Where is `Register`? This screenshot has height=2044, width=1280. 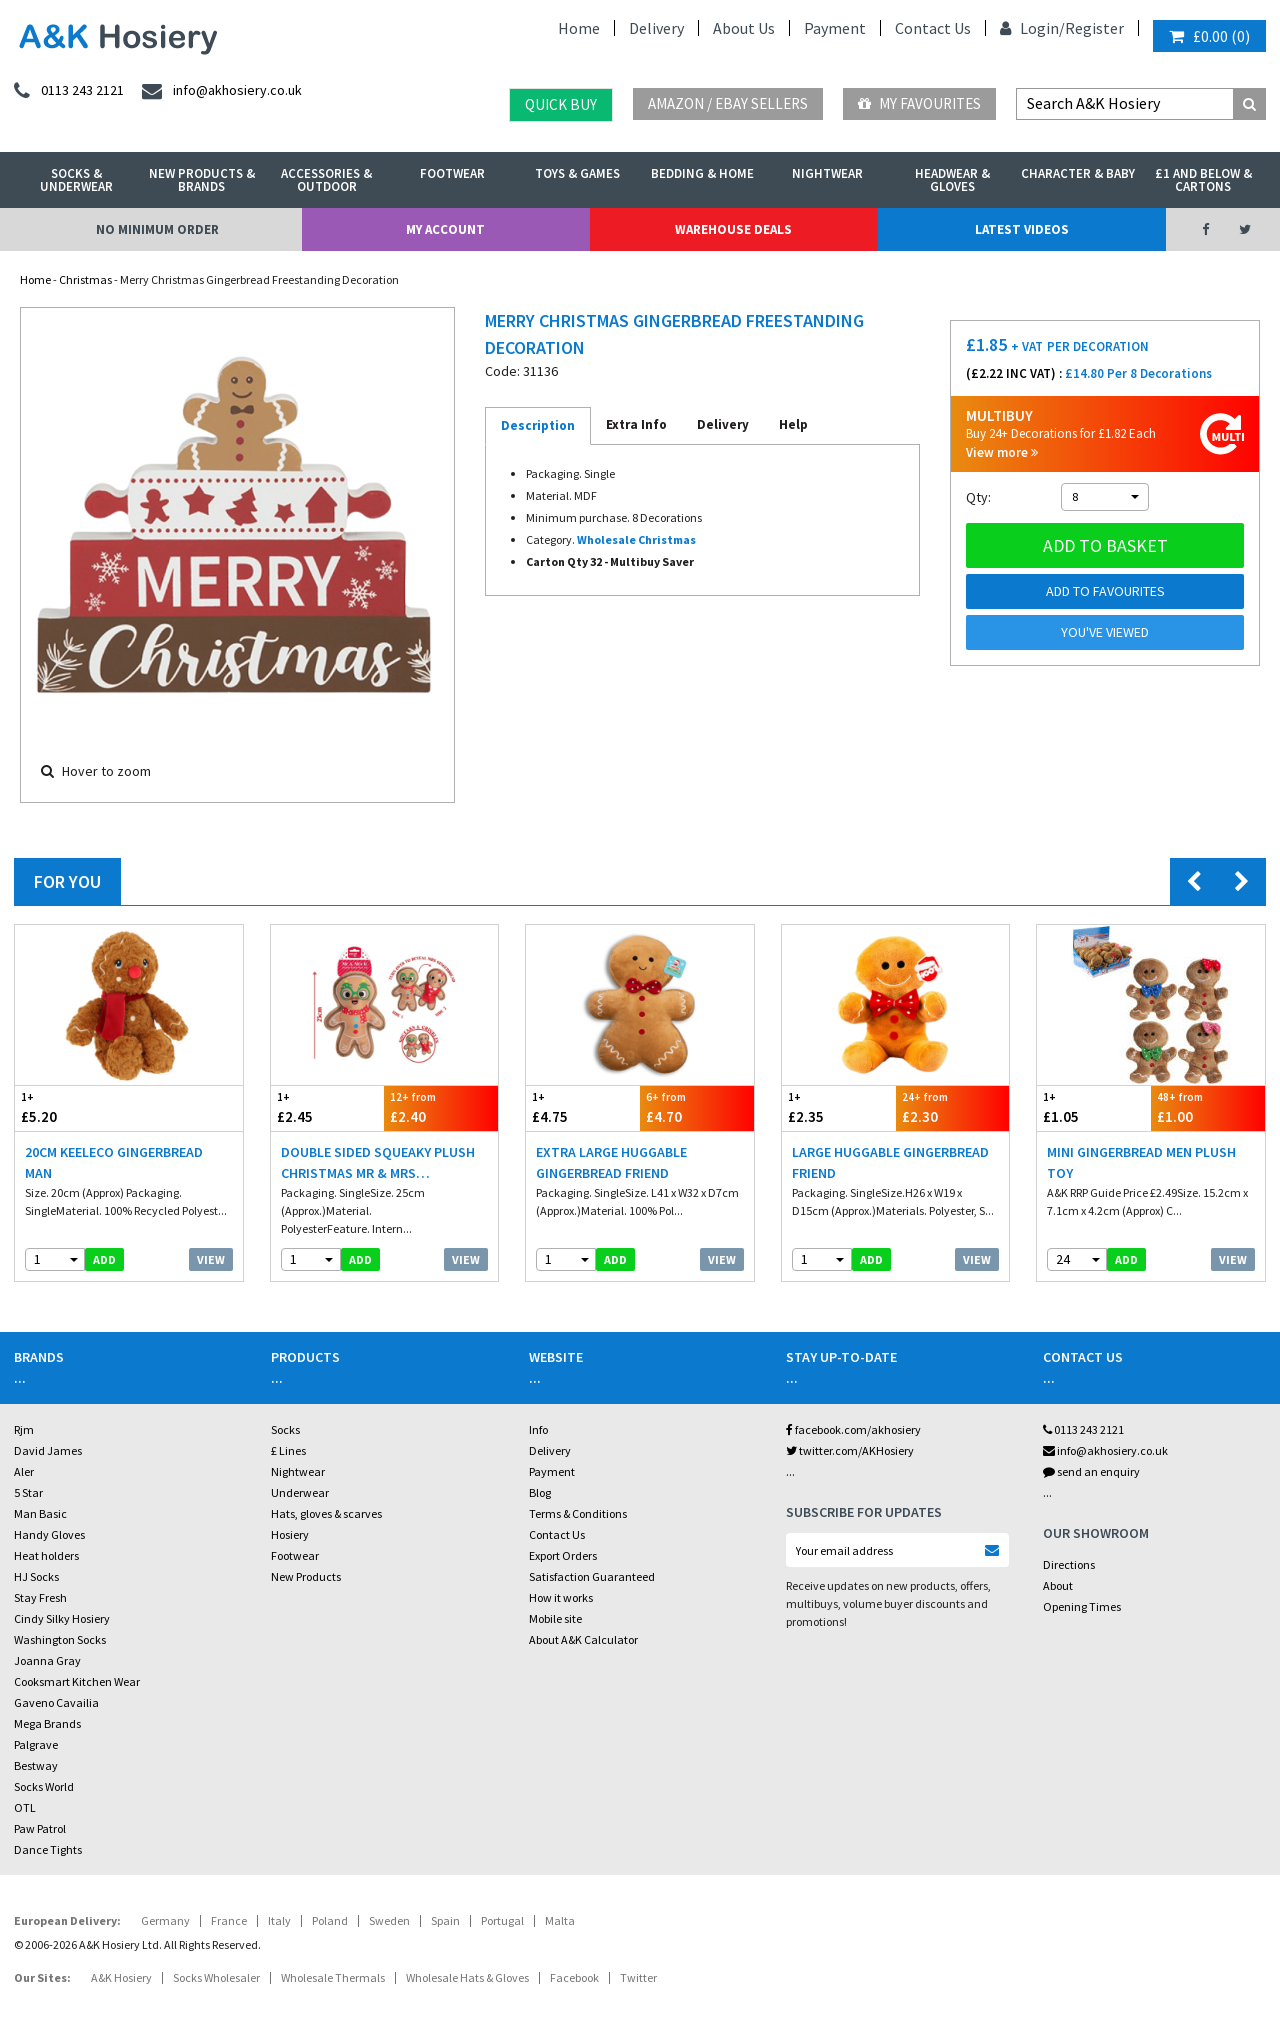 Register is located at coordinates (1094, 28).